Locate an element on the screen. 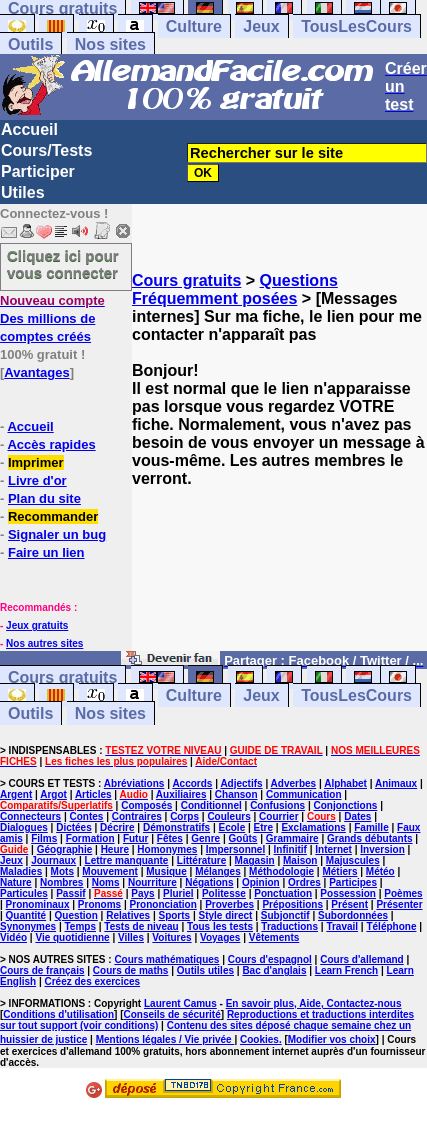 The image size is (427, 1122). Argot is located at coordinates (53, 794).